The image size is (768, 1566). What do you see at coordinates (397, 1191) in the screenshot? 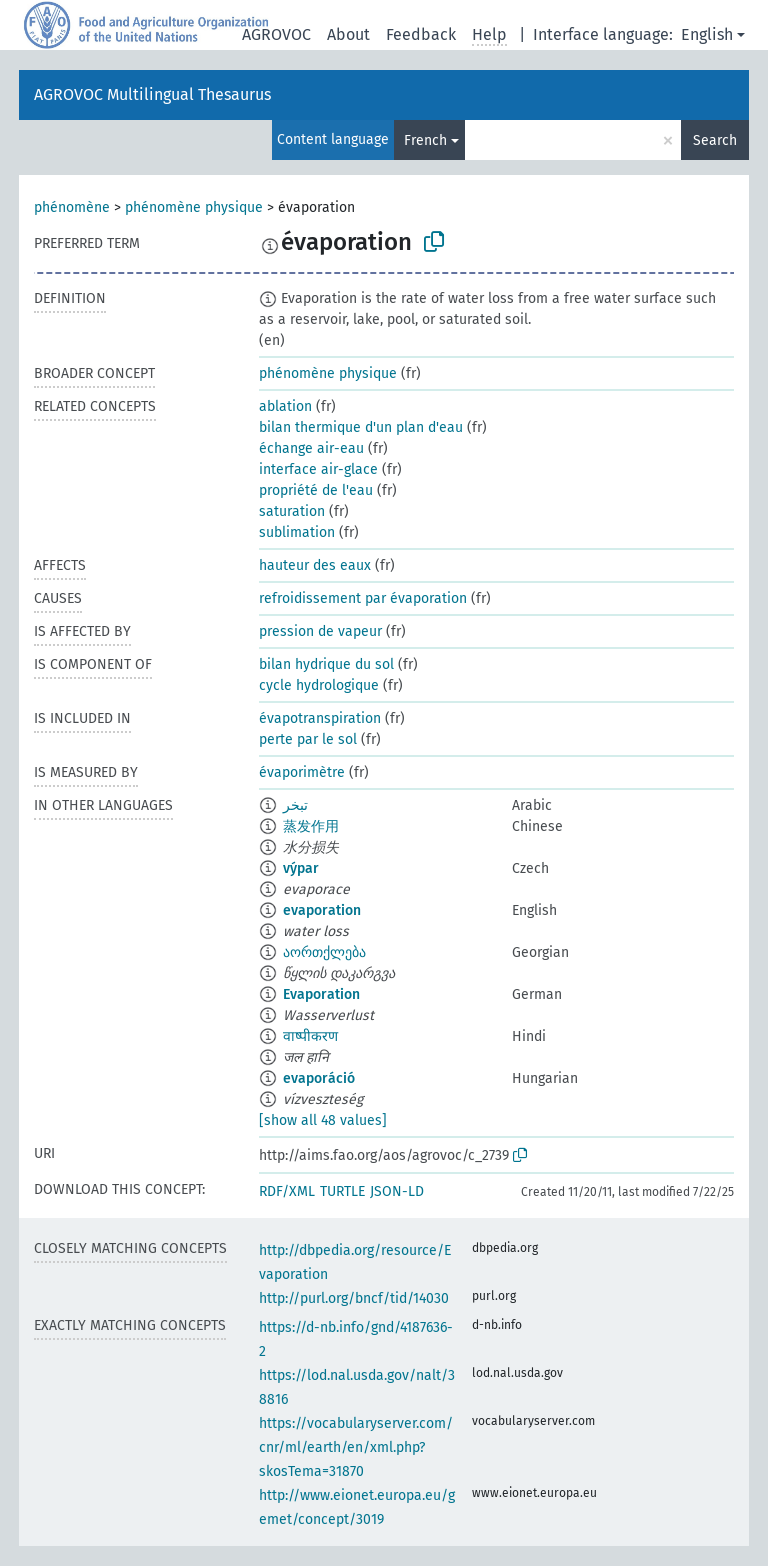
I see `JSON-LD` at bounding box center [397, 1191].